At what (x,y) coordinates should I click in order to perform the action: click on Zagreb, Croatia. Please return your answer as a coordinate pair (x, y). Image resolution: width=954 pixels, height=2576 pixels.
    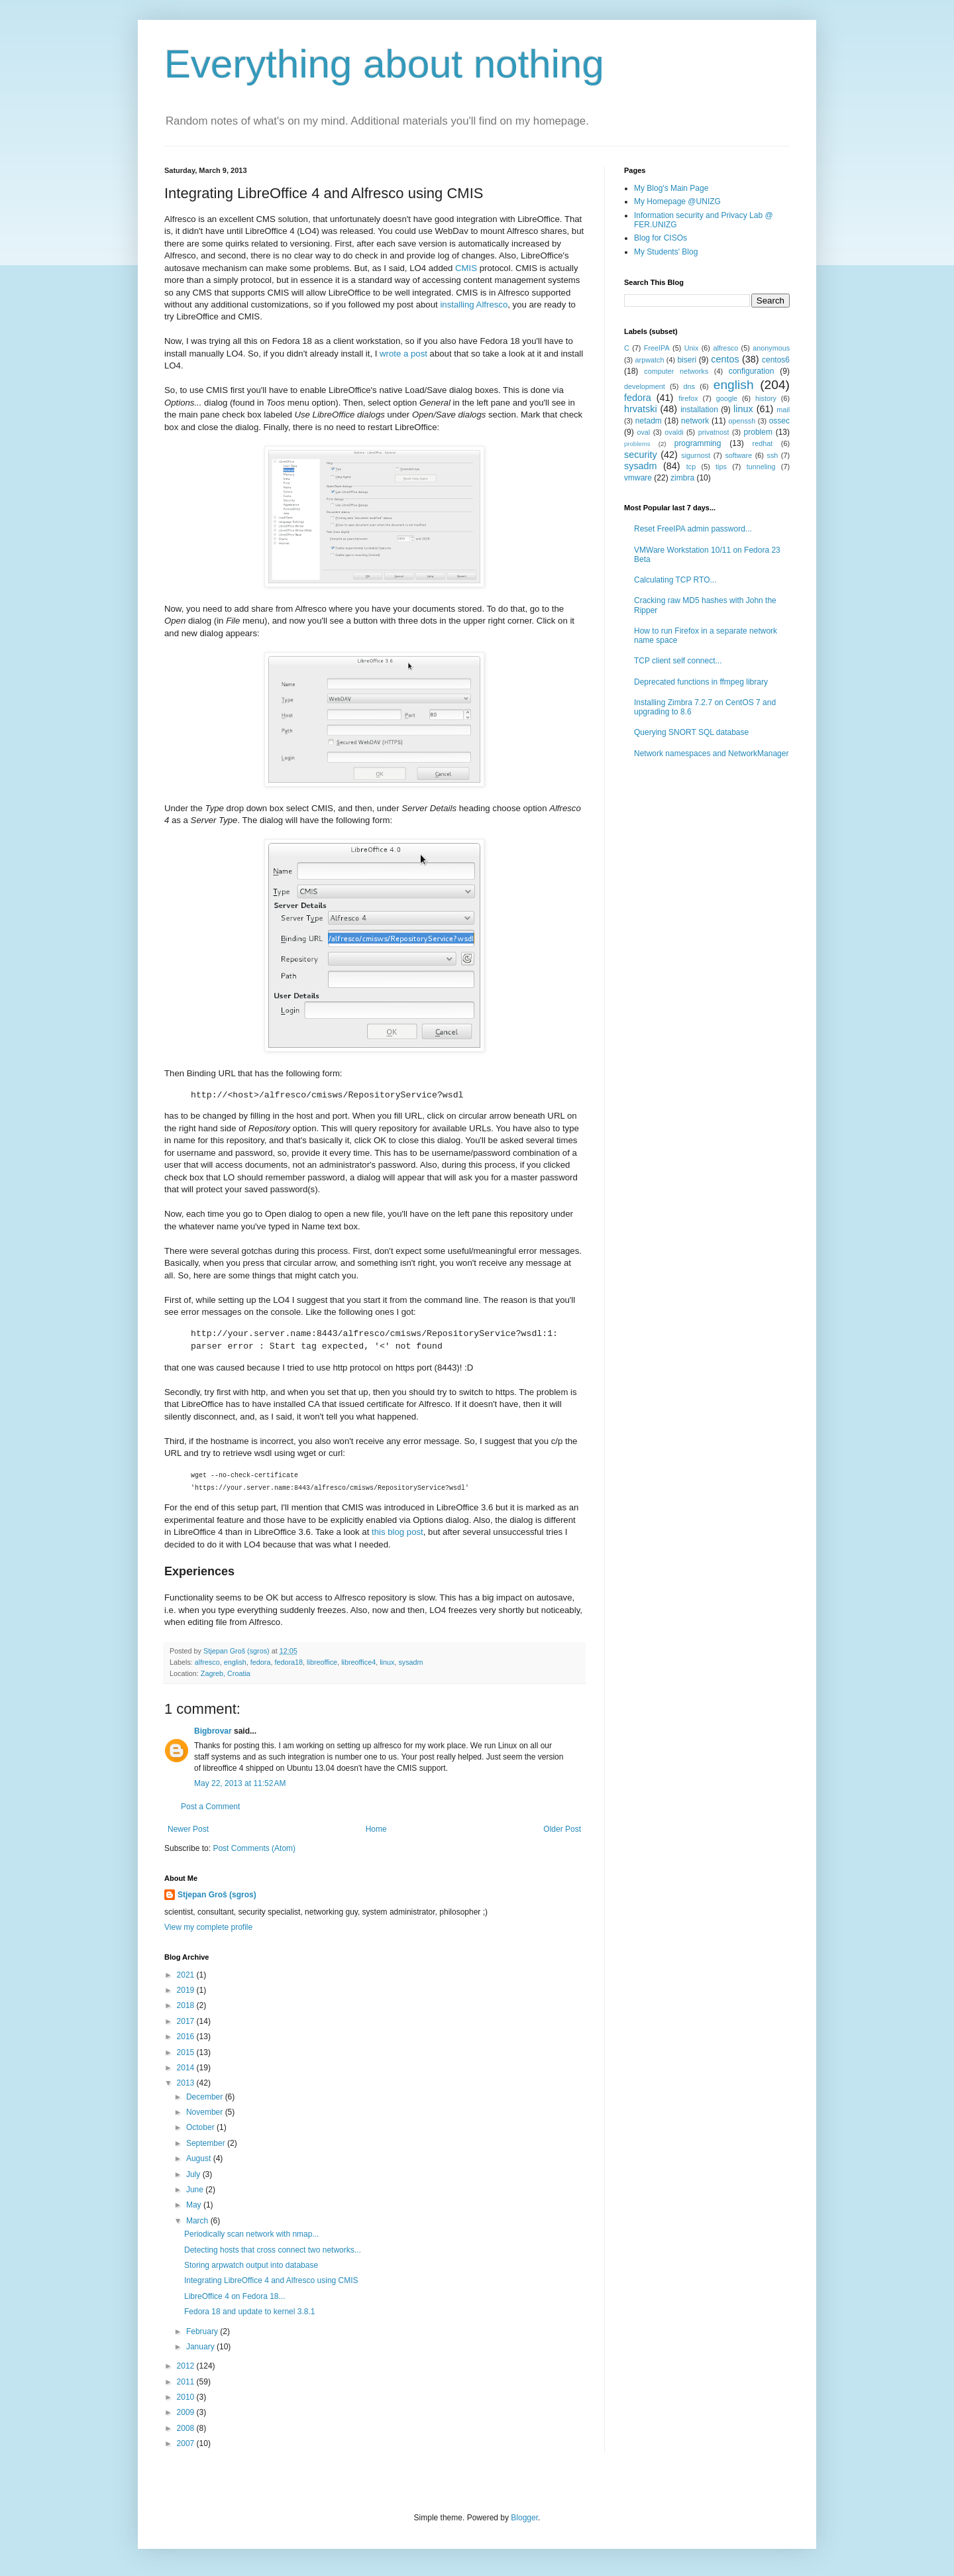
    Looking at the image, I should click on (225, 1673).